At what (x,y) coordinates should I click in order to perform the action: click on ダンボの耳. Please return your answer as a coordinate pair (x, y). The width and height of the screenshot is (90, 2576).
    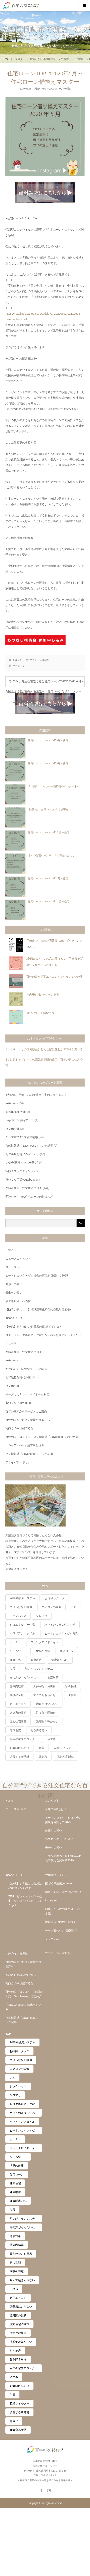
    Looking at the image, I should click on (12, 1128).